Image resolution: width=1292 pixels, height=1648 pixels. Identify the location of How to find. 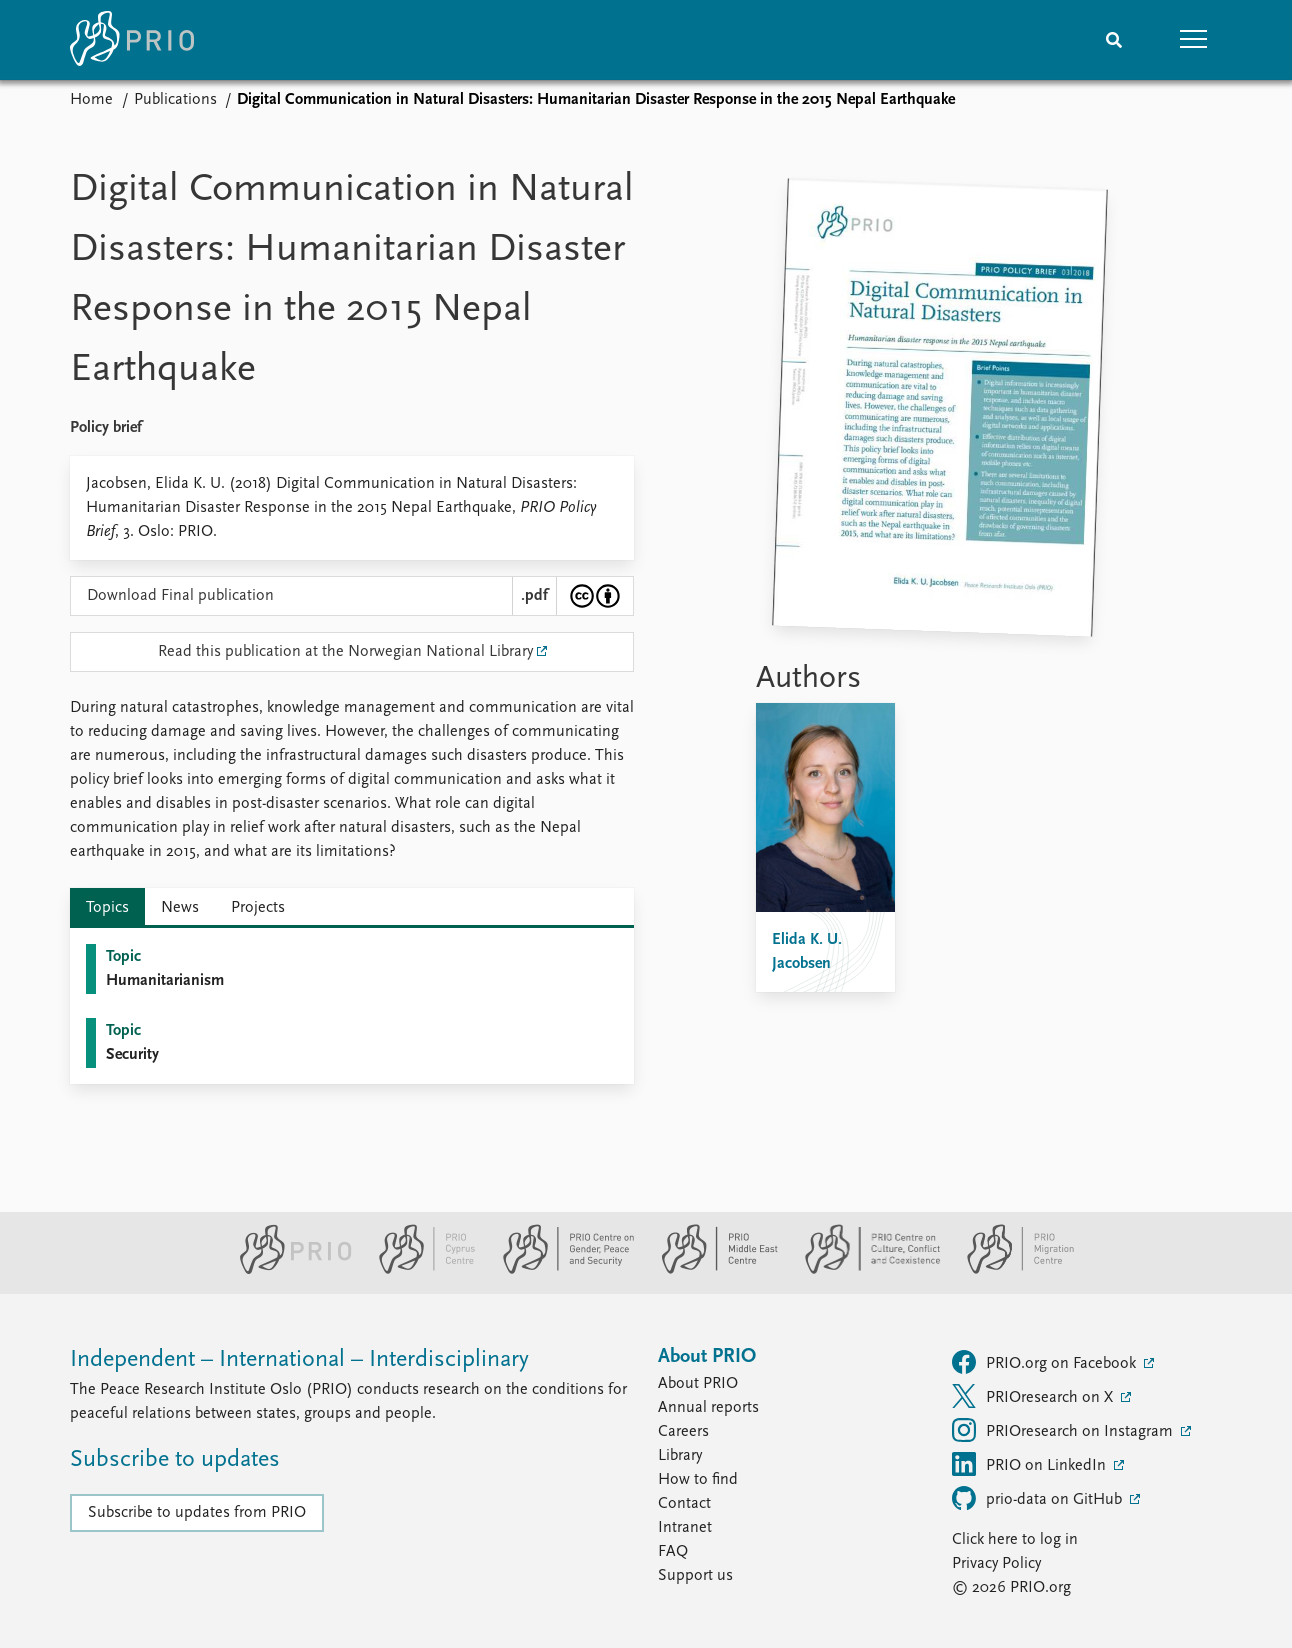
(698, 1480).